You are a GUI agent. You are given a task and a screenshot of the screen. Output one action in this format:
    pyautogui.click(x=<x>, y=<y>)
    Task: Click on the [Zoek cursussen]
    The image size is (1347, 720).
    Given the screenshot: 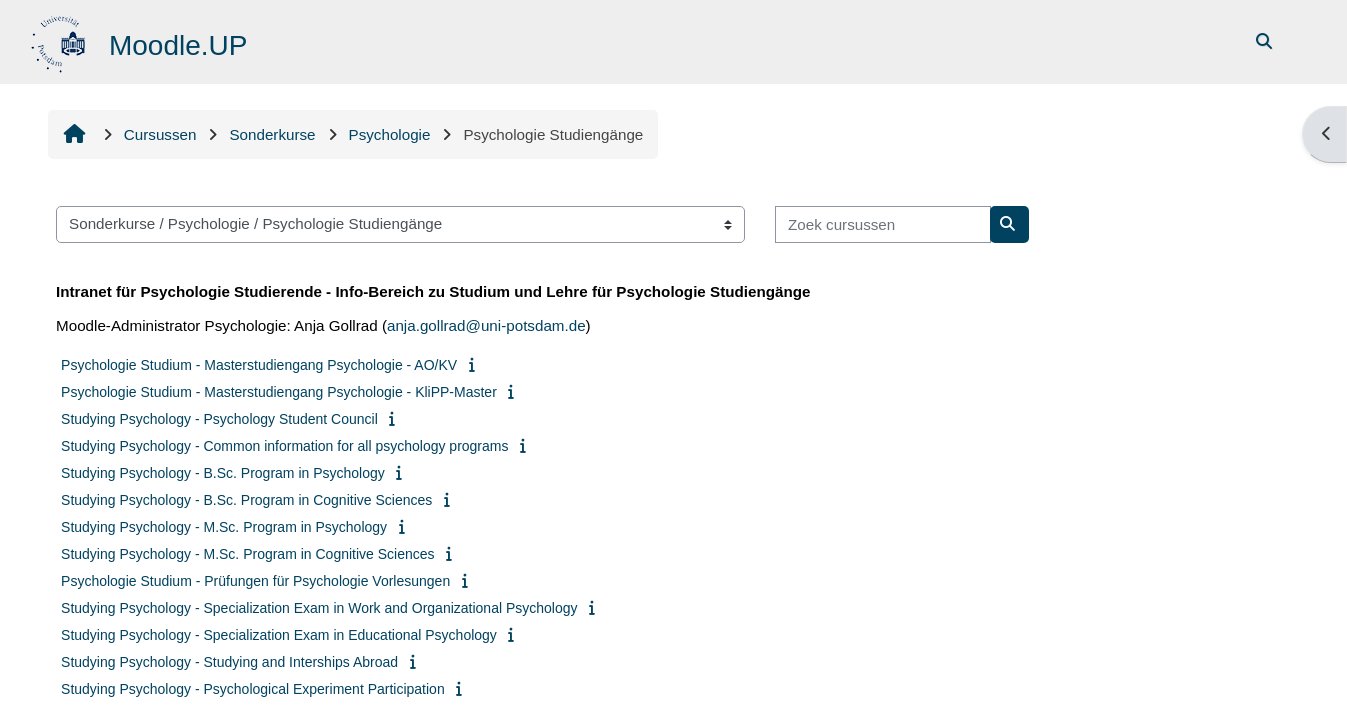 What is the action you would take?
    pyautogui.click(x=883, y=224)
    